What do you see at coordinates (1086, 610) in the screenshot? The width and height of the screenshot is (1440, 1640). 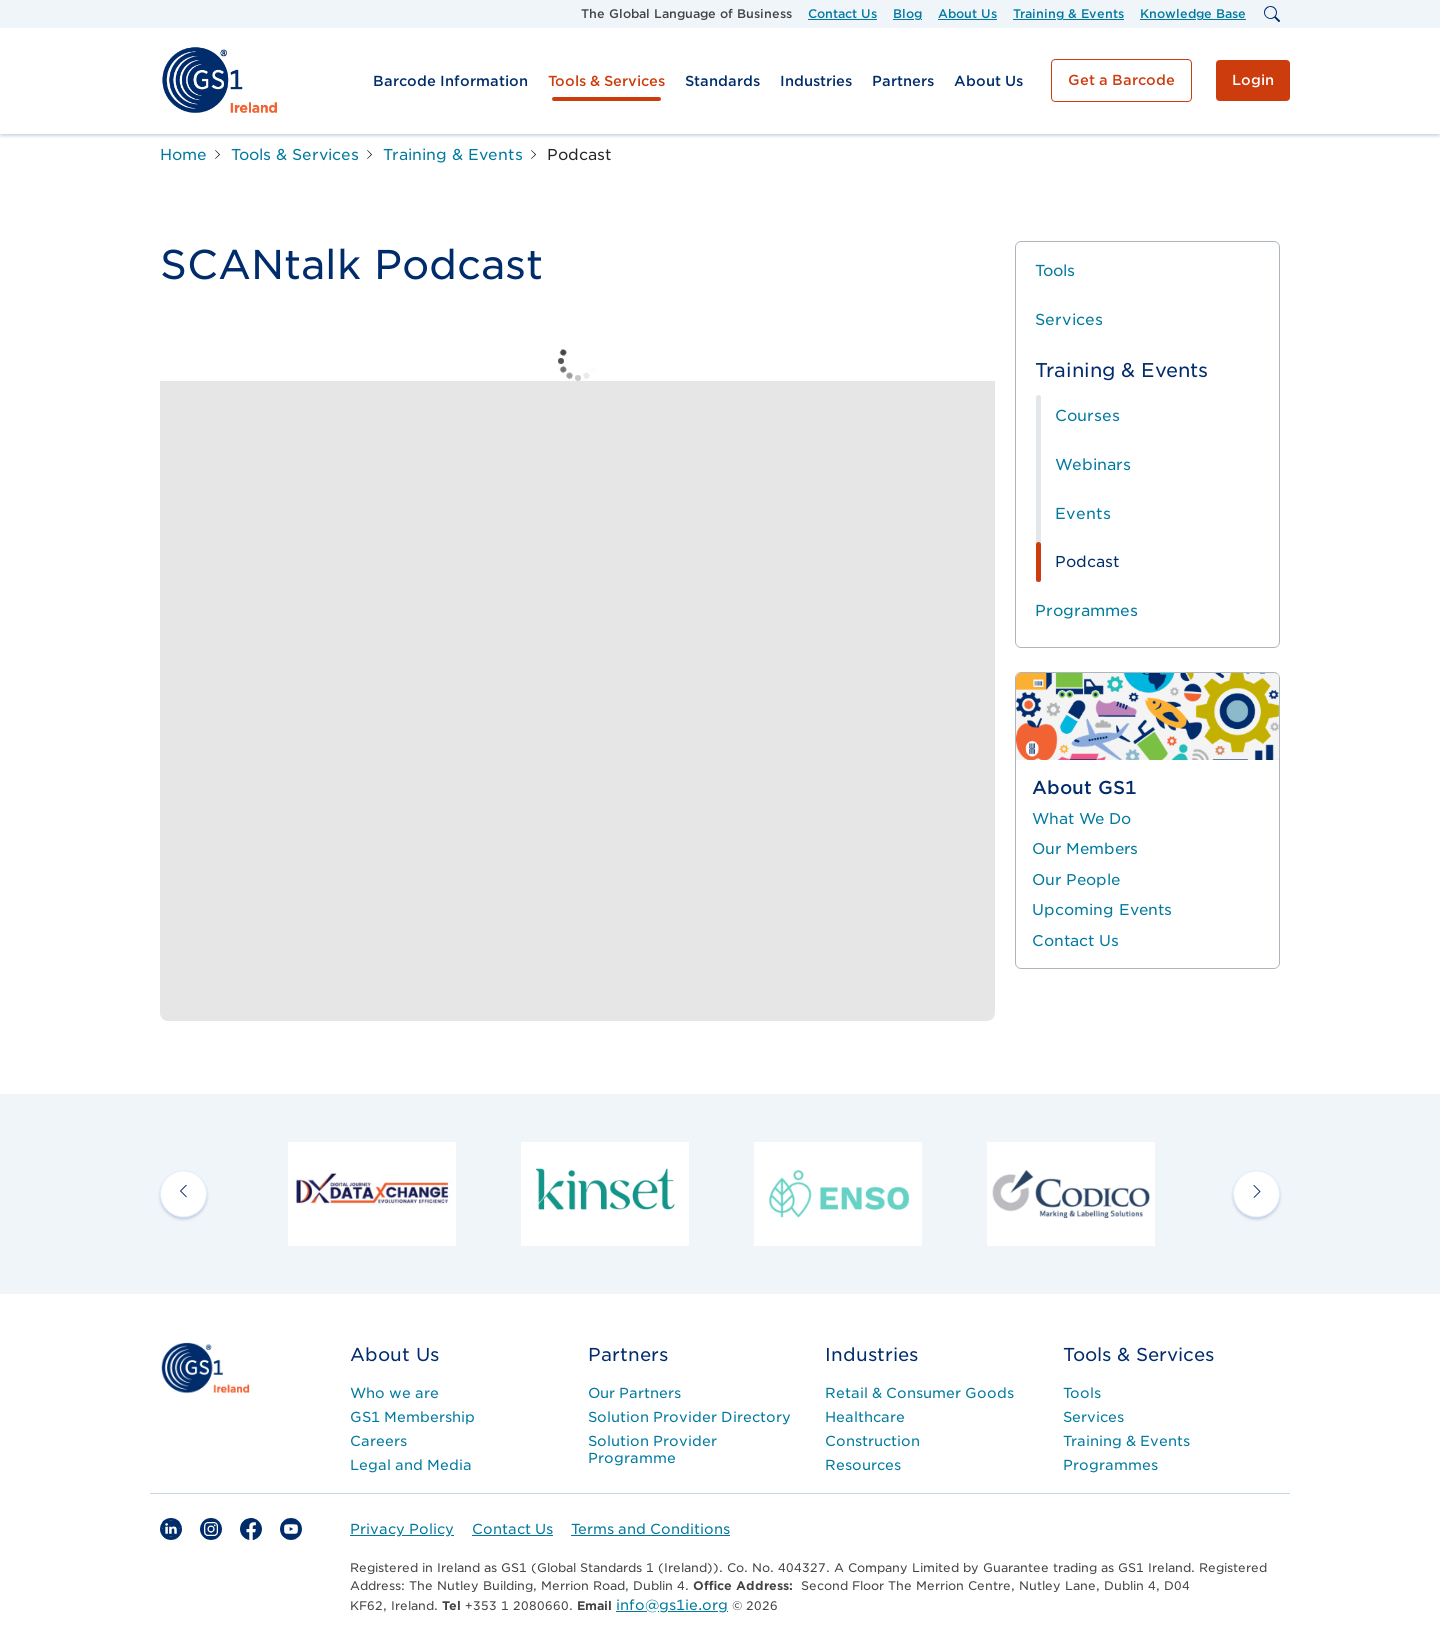 I see `Programmes` at bounding box center [1086, 610].